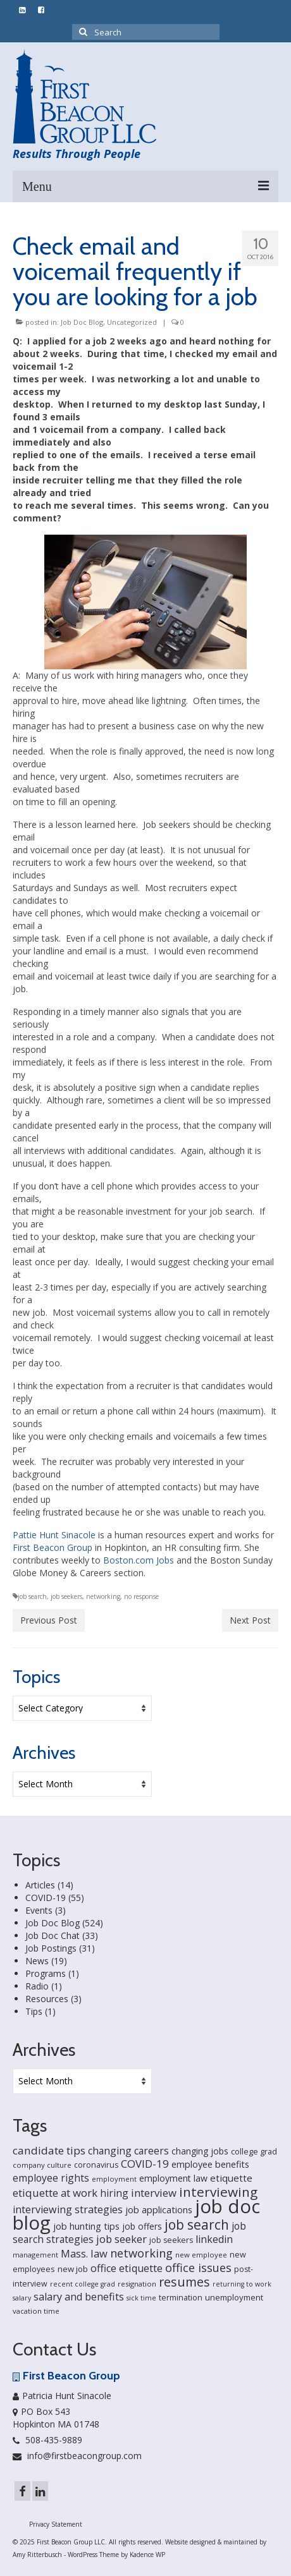 This screenshot has width=291, height=2576. I want to click on Resources, so click(46, 1999).